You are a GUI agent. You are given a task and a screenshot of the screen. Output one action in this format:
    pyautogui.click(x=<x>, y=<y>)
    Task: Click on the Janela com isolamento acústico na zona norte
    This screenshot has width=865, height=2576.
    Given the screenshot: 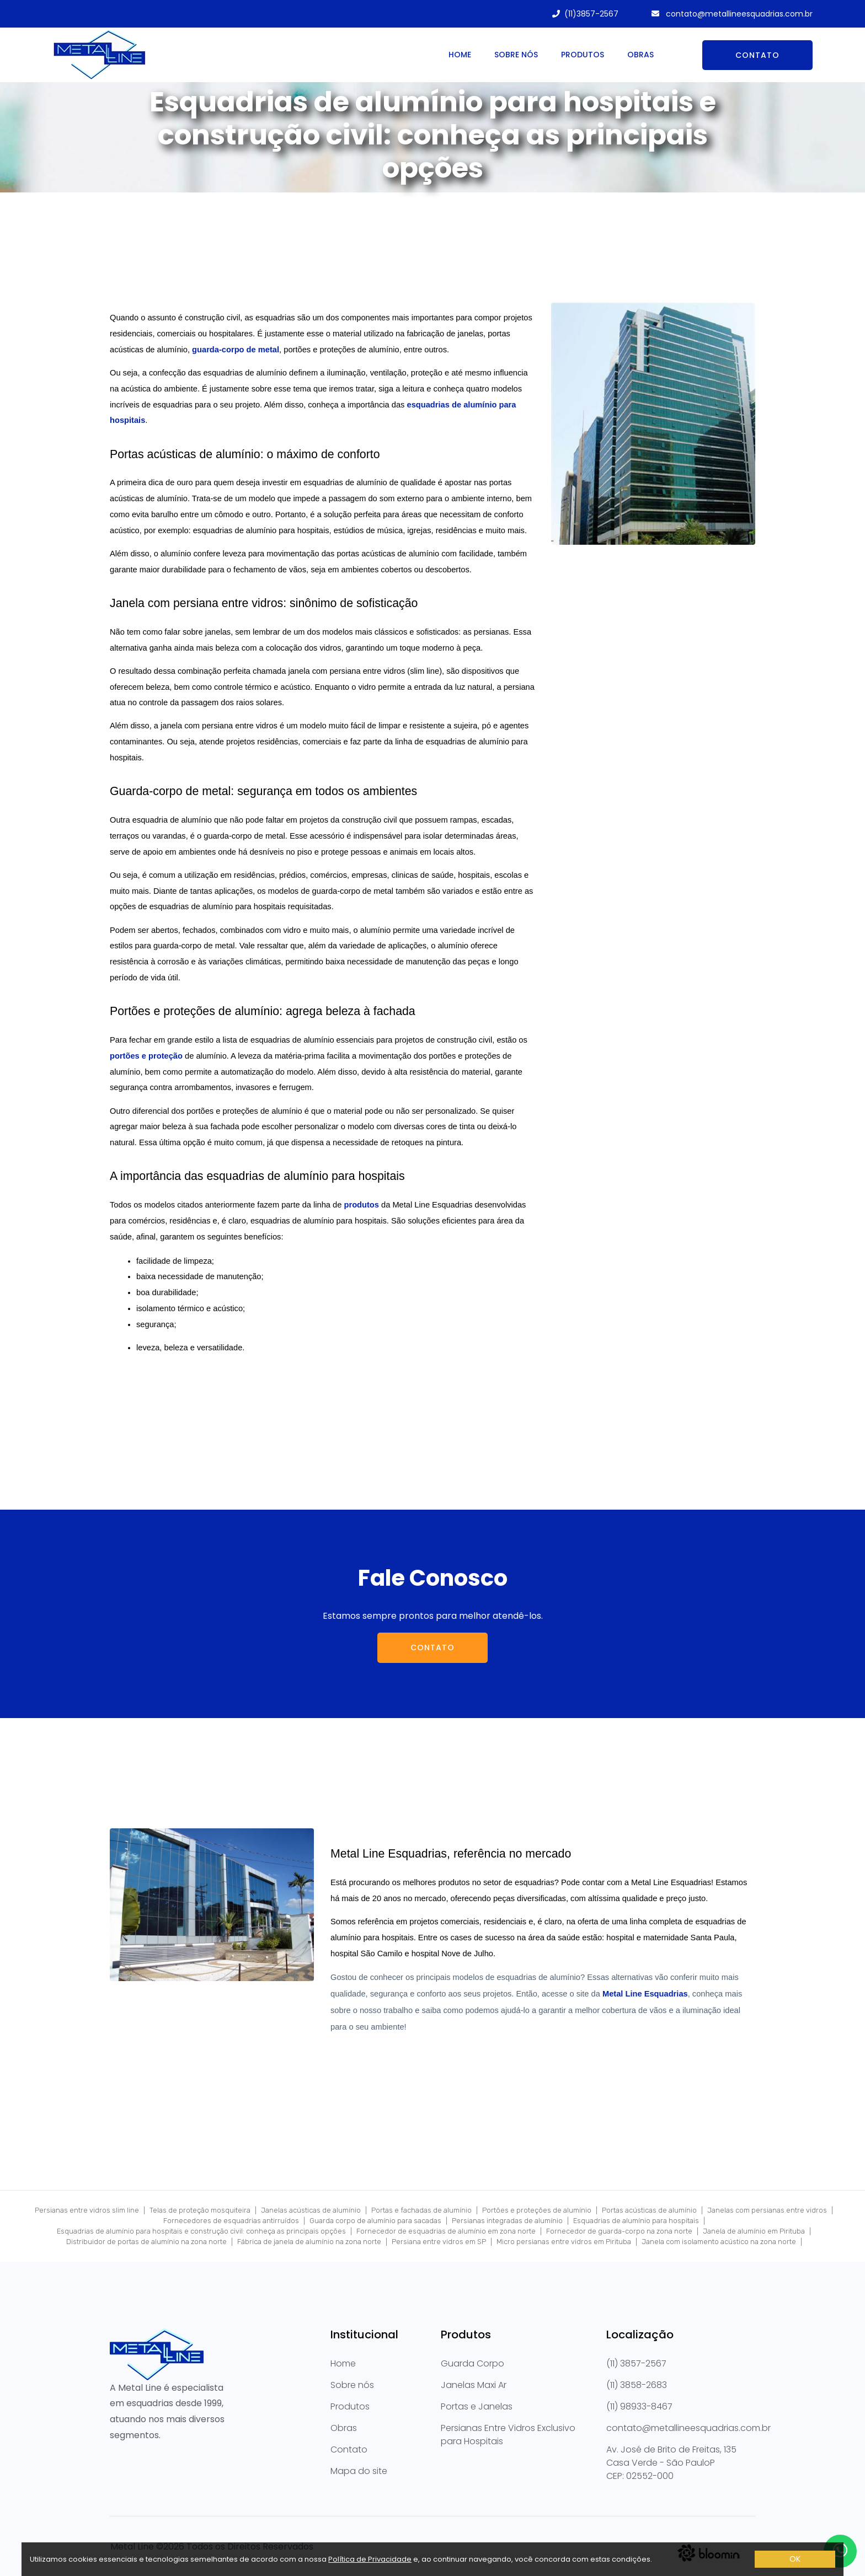 What is the action you would take?
    pyautogui.click(x=719, y=2241)
    